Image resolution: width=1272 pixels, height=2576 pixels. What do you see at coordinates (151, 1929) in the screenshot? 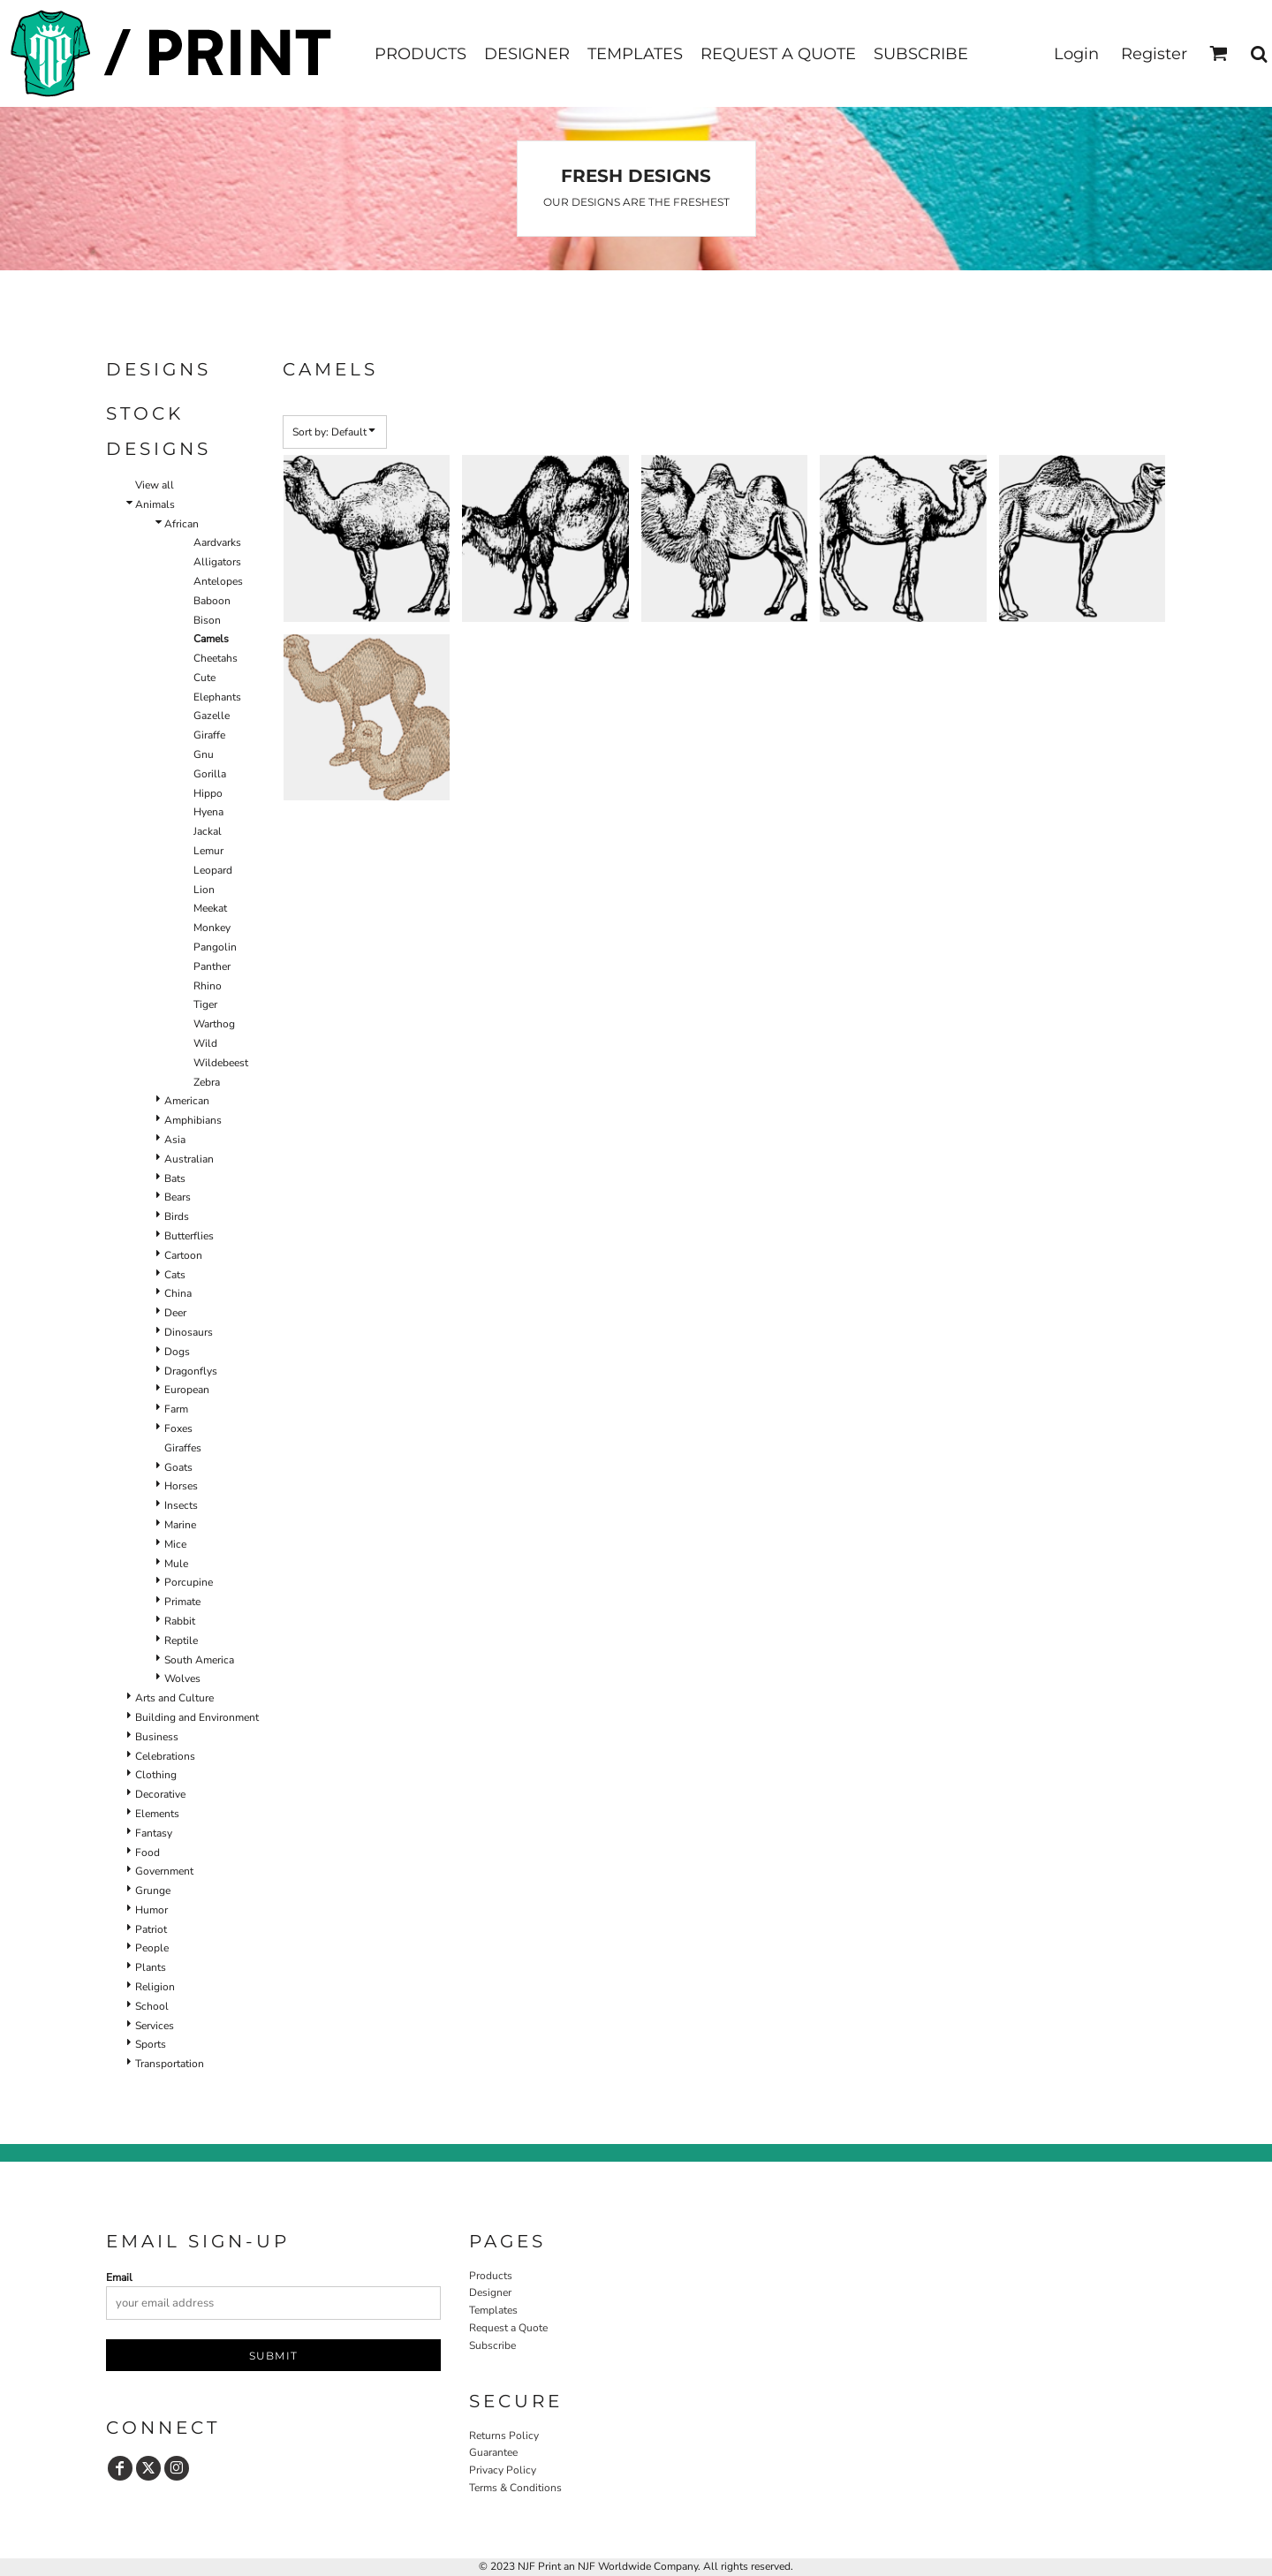
I see `Patriot` at bounding box center [151, 1929].